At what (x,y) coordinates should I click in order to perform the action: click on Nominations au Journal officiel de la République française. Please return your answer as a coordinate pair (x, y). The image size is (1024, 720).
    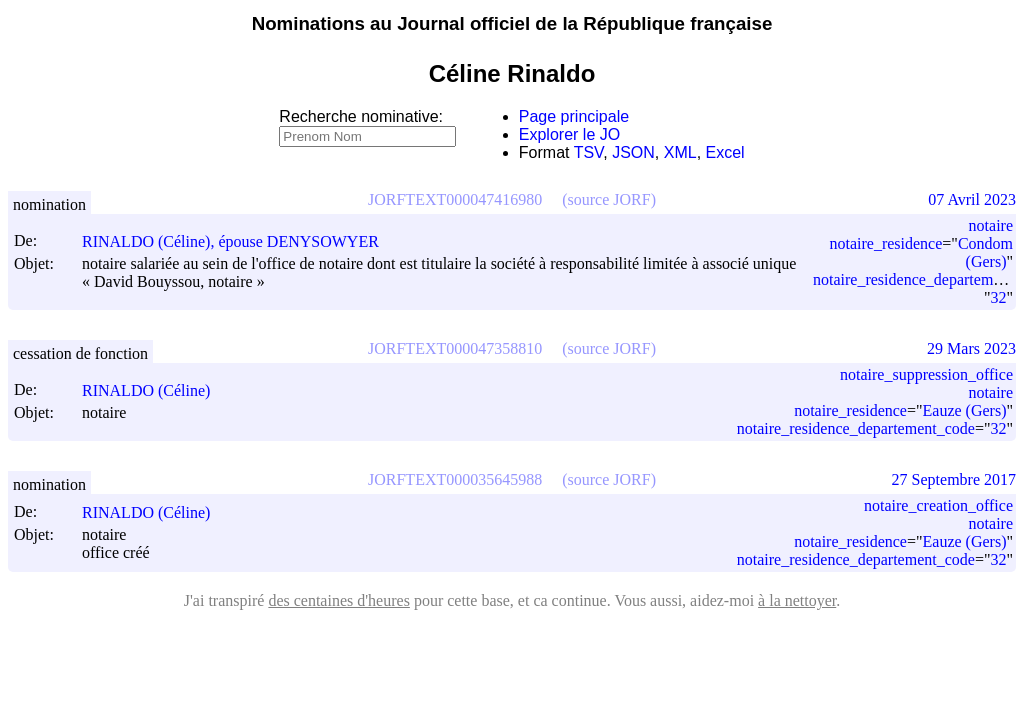
    Looking at the image, I should click on (512, 23).